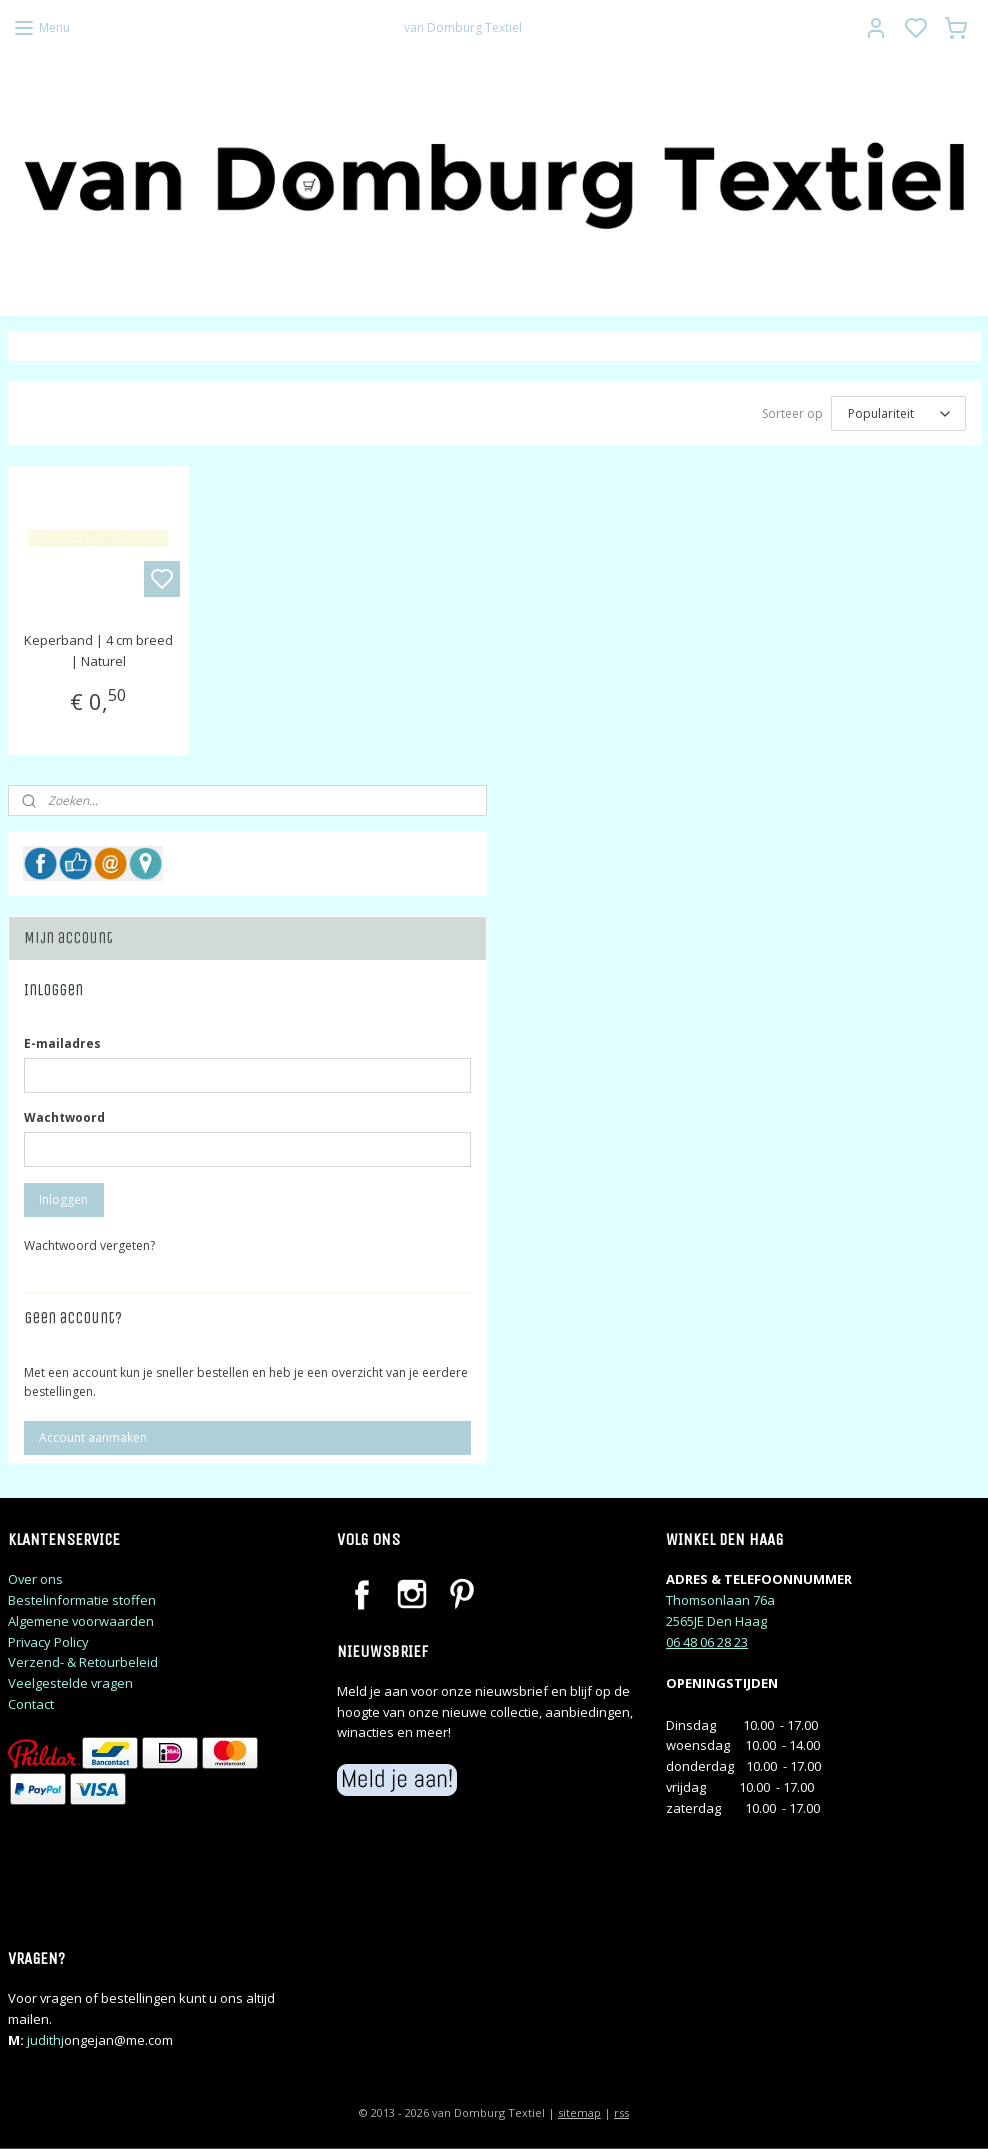  I want to click on Contact, so click(31, 1704).